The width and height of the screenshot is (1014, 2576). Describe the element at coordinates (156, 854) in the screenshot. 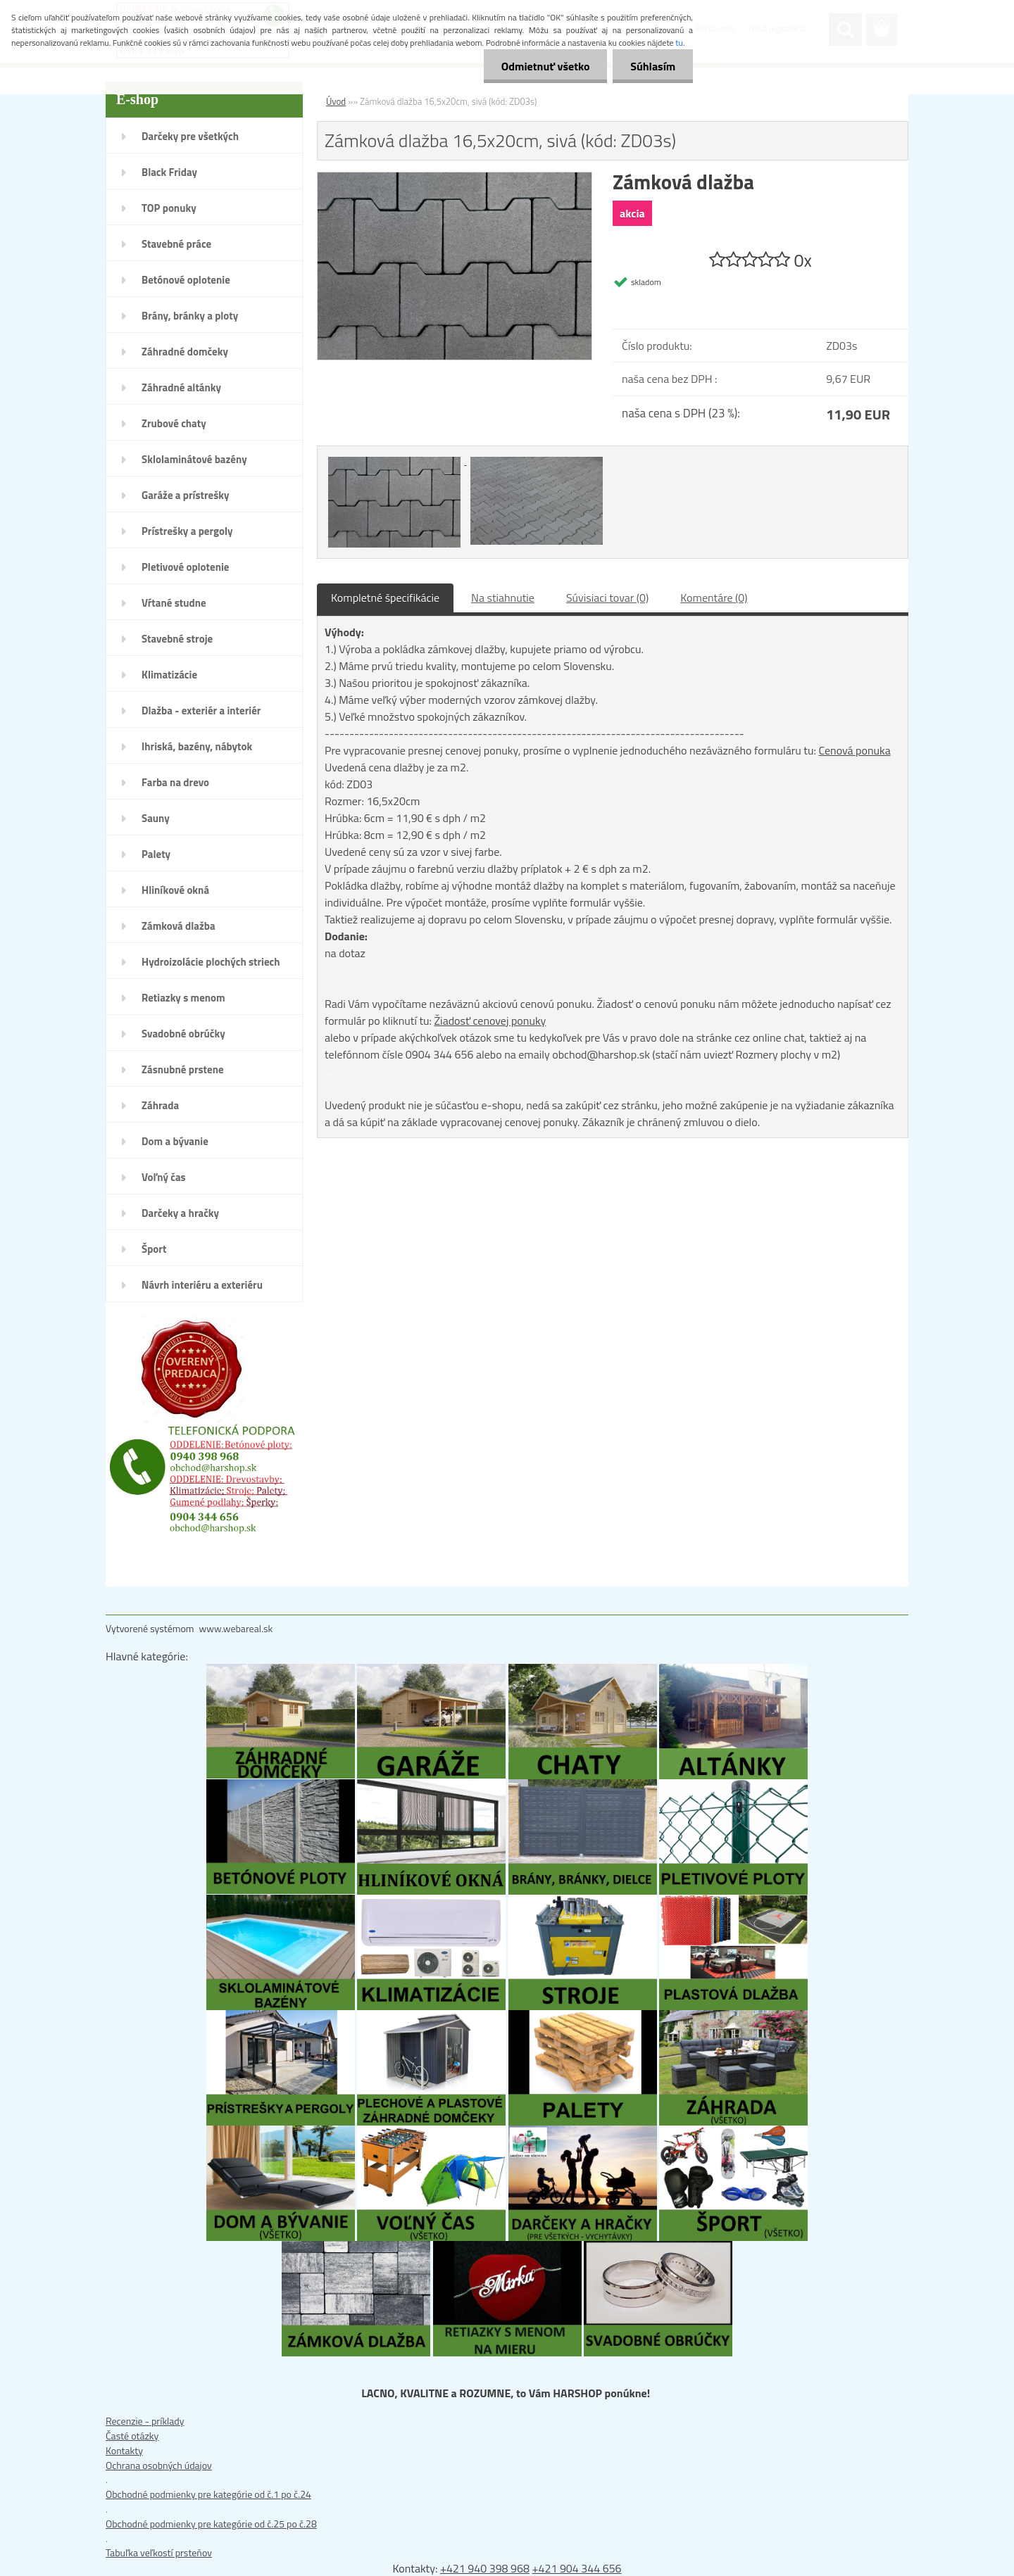

I see `Palety` at that location.